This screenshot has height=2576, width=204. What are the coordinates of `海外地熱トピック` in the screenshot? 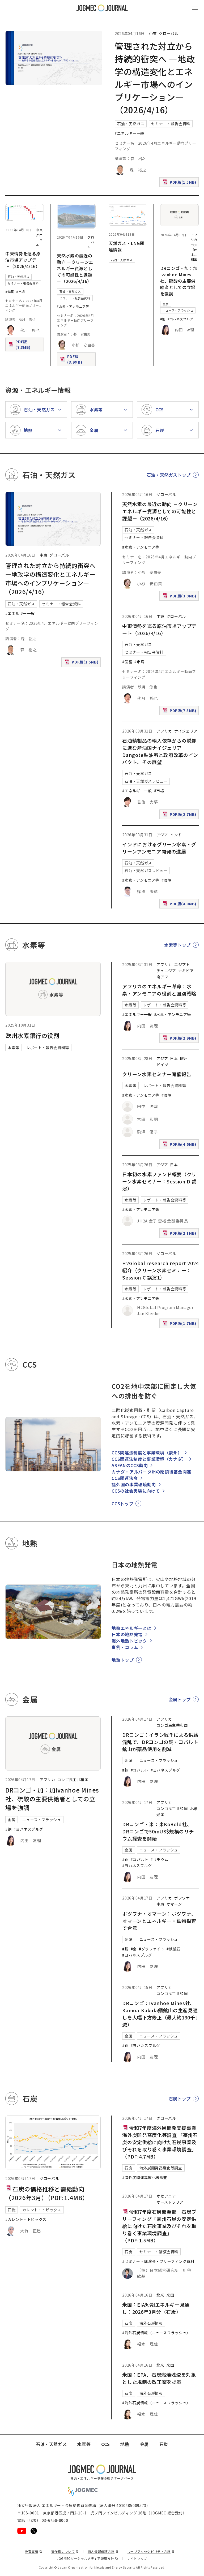 It's located at (129, 1641).